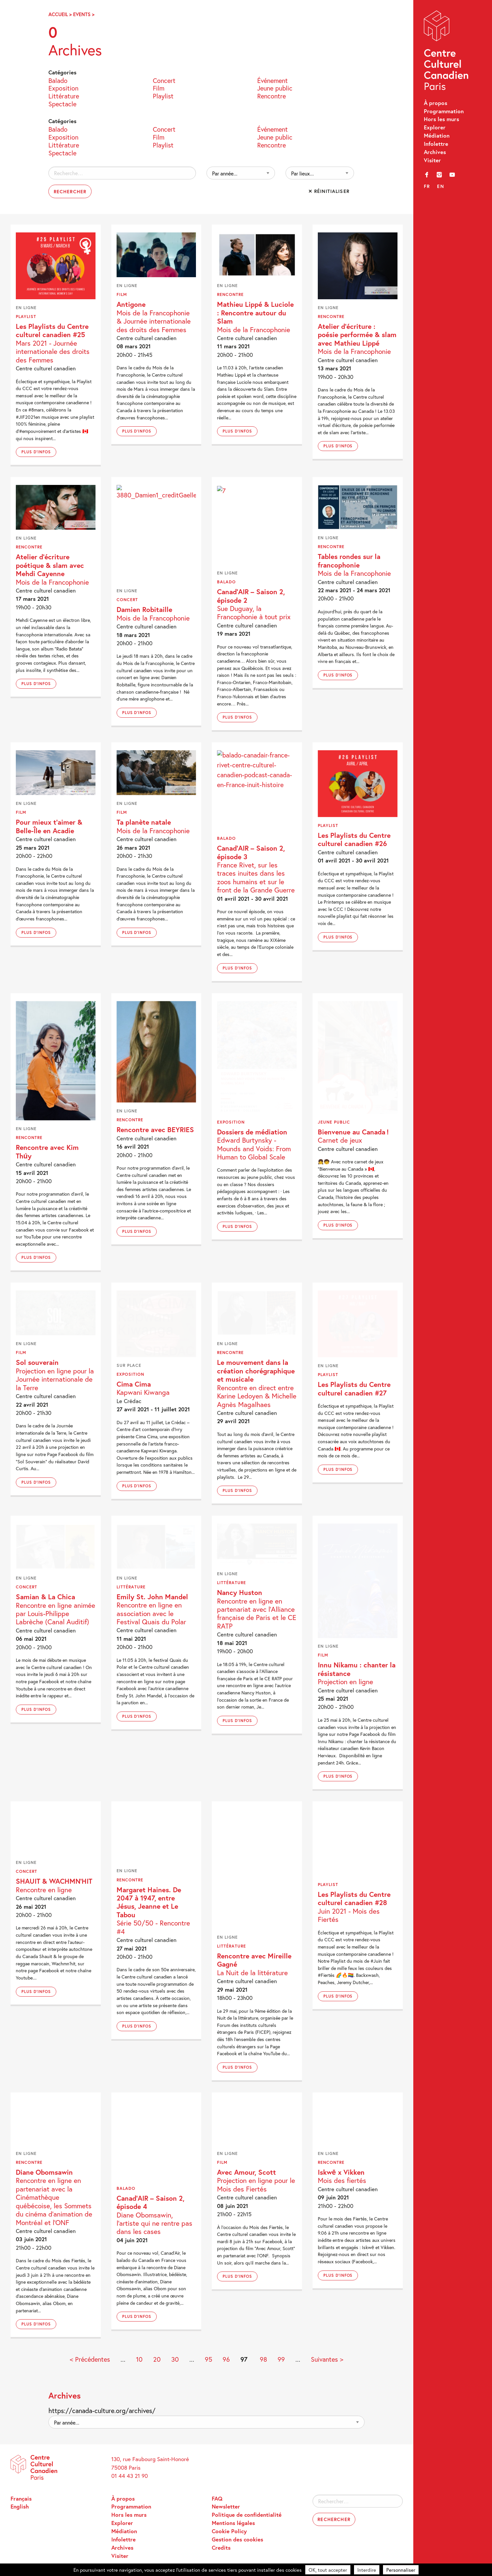 Image resolution: width=492 pixels, height=2576 pixels. I want to click on Film, so click(158, 88).